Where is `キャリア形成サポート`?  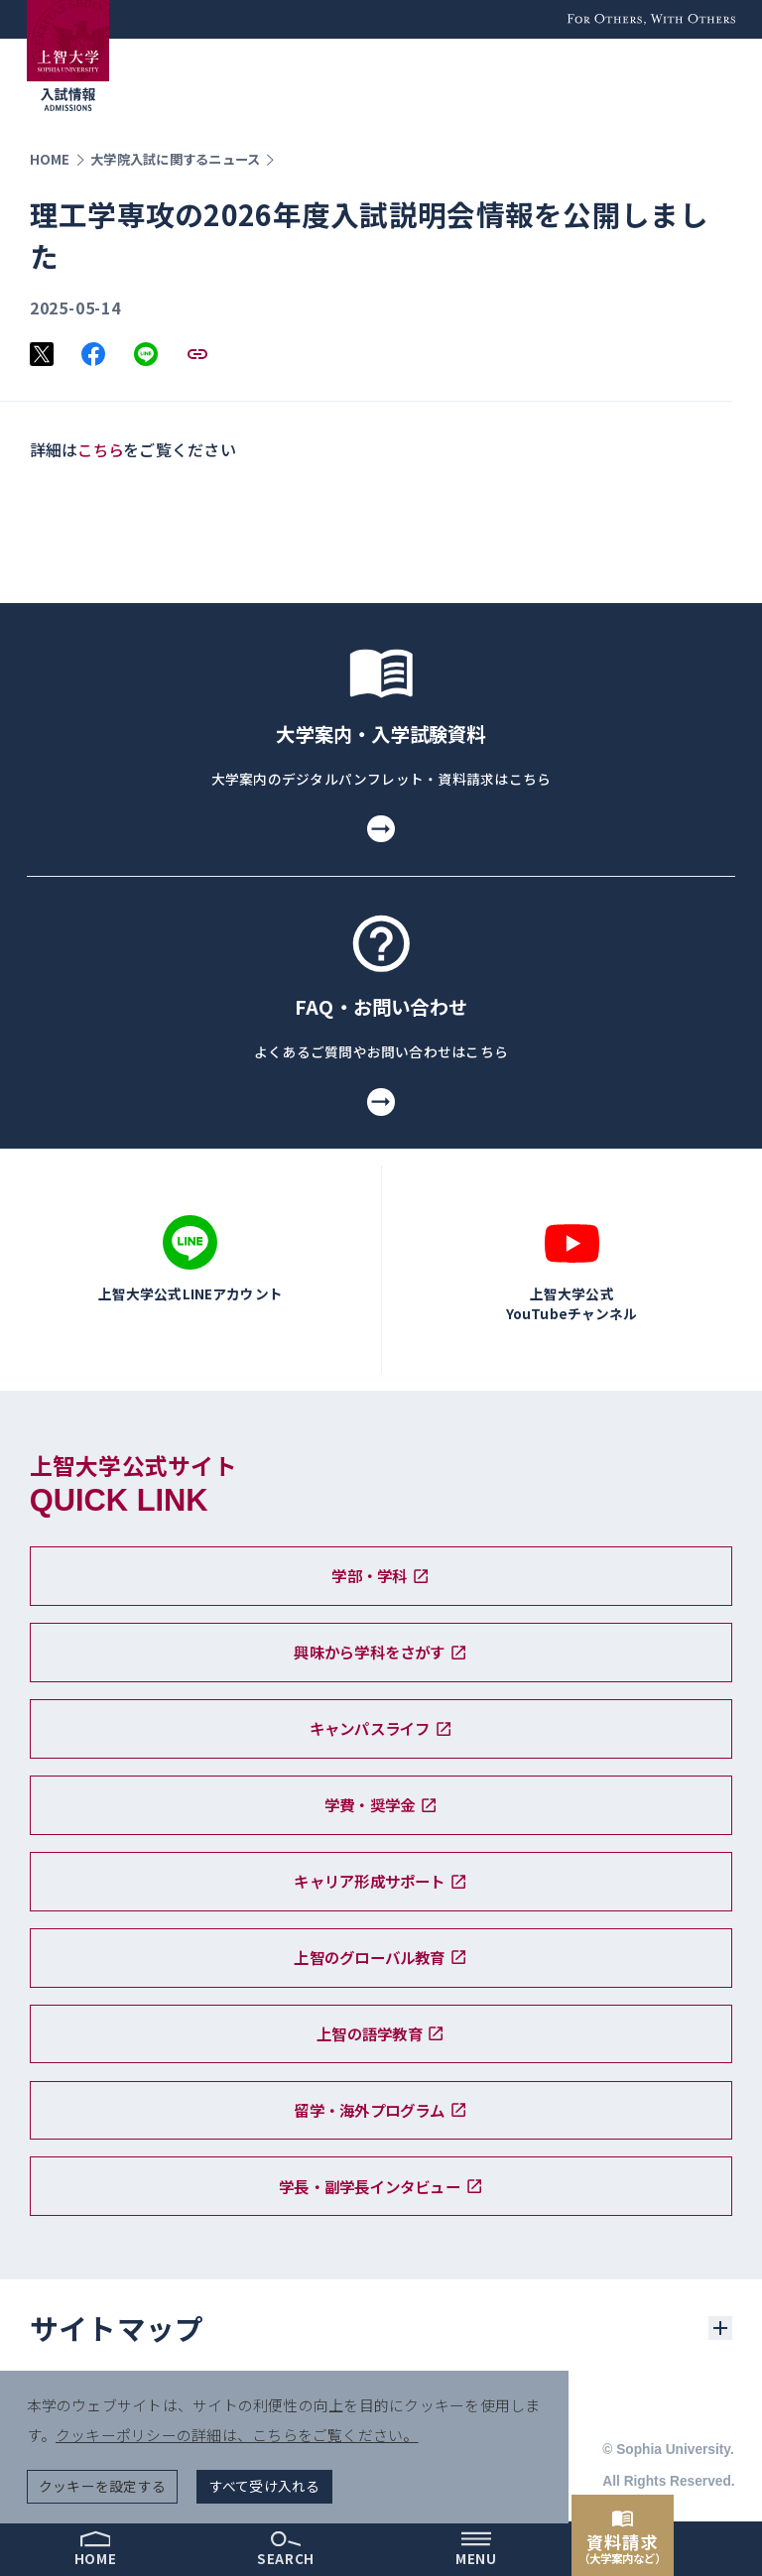 キャリア形成サポート is located at coordinates (380, 1873).